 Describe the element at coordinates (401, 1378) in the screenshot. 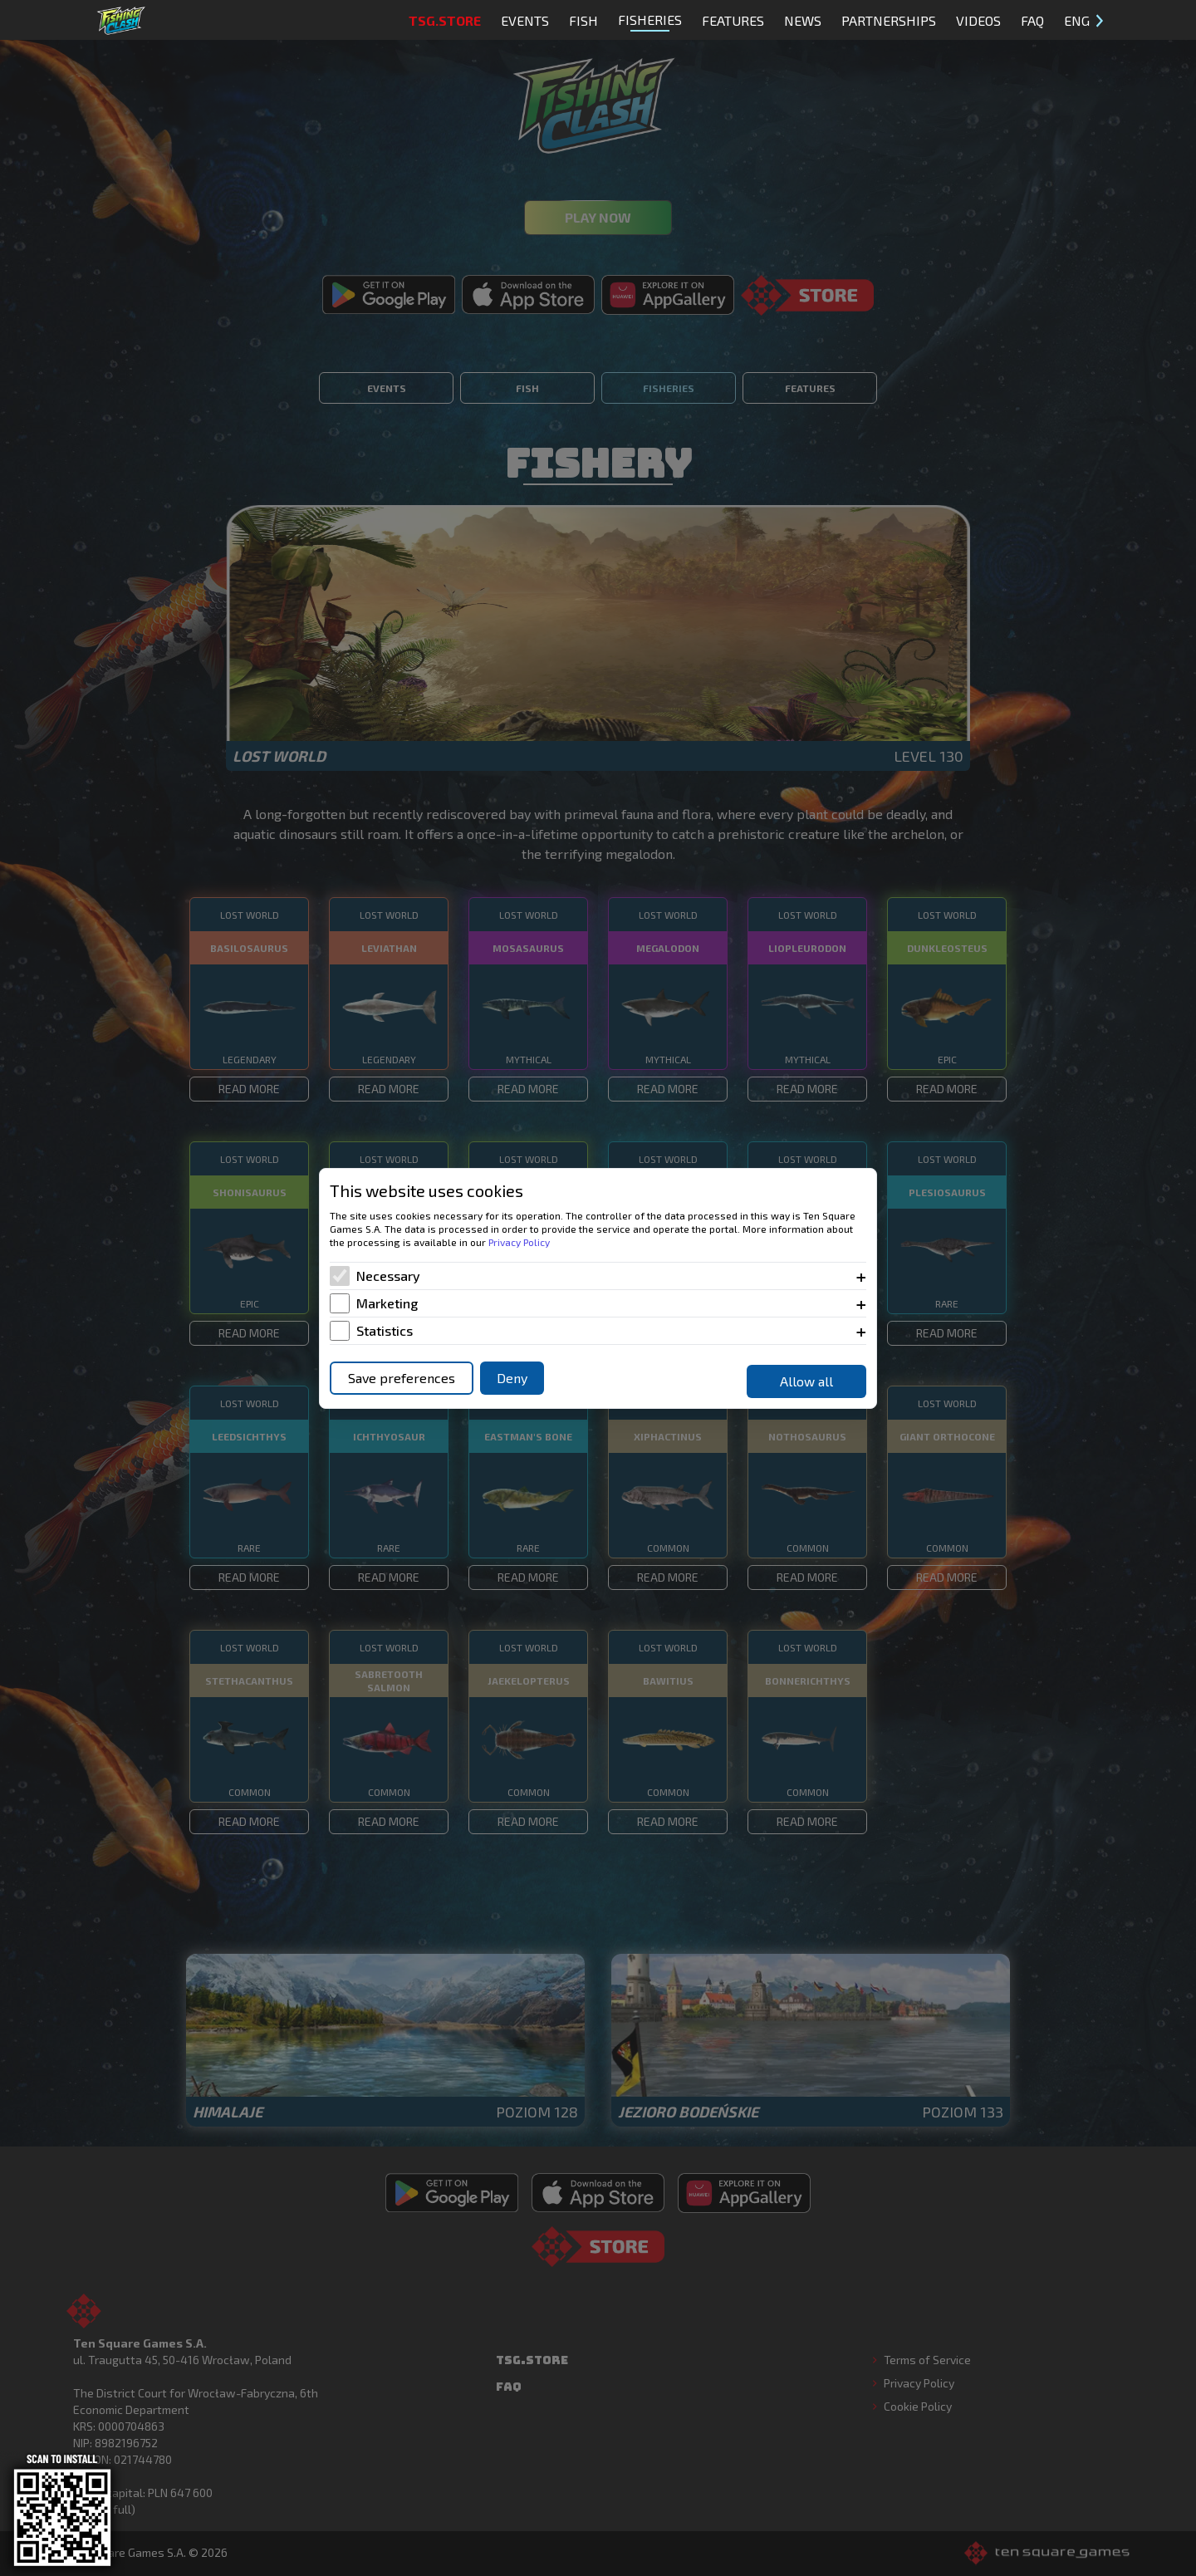

I see `Save preferences` at that location.